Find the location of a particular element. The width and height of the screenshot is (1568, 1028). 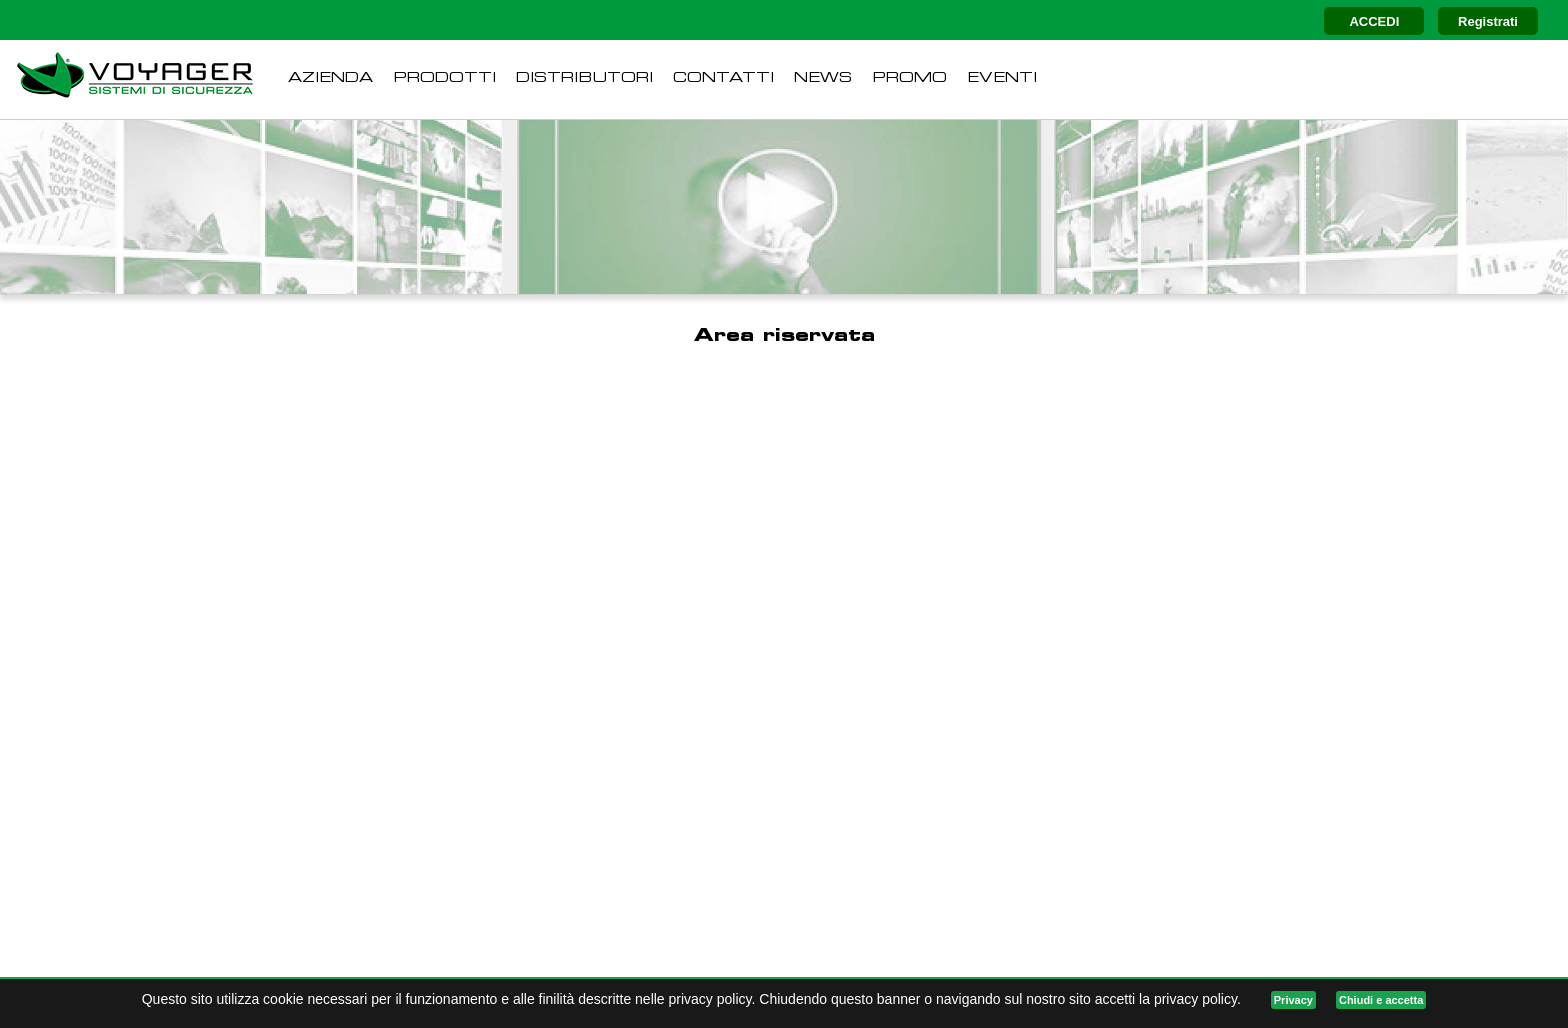

Chiudi e accetta is located at coordinates (1381, 1000).